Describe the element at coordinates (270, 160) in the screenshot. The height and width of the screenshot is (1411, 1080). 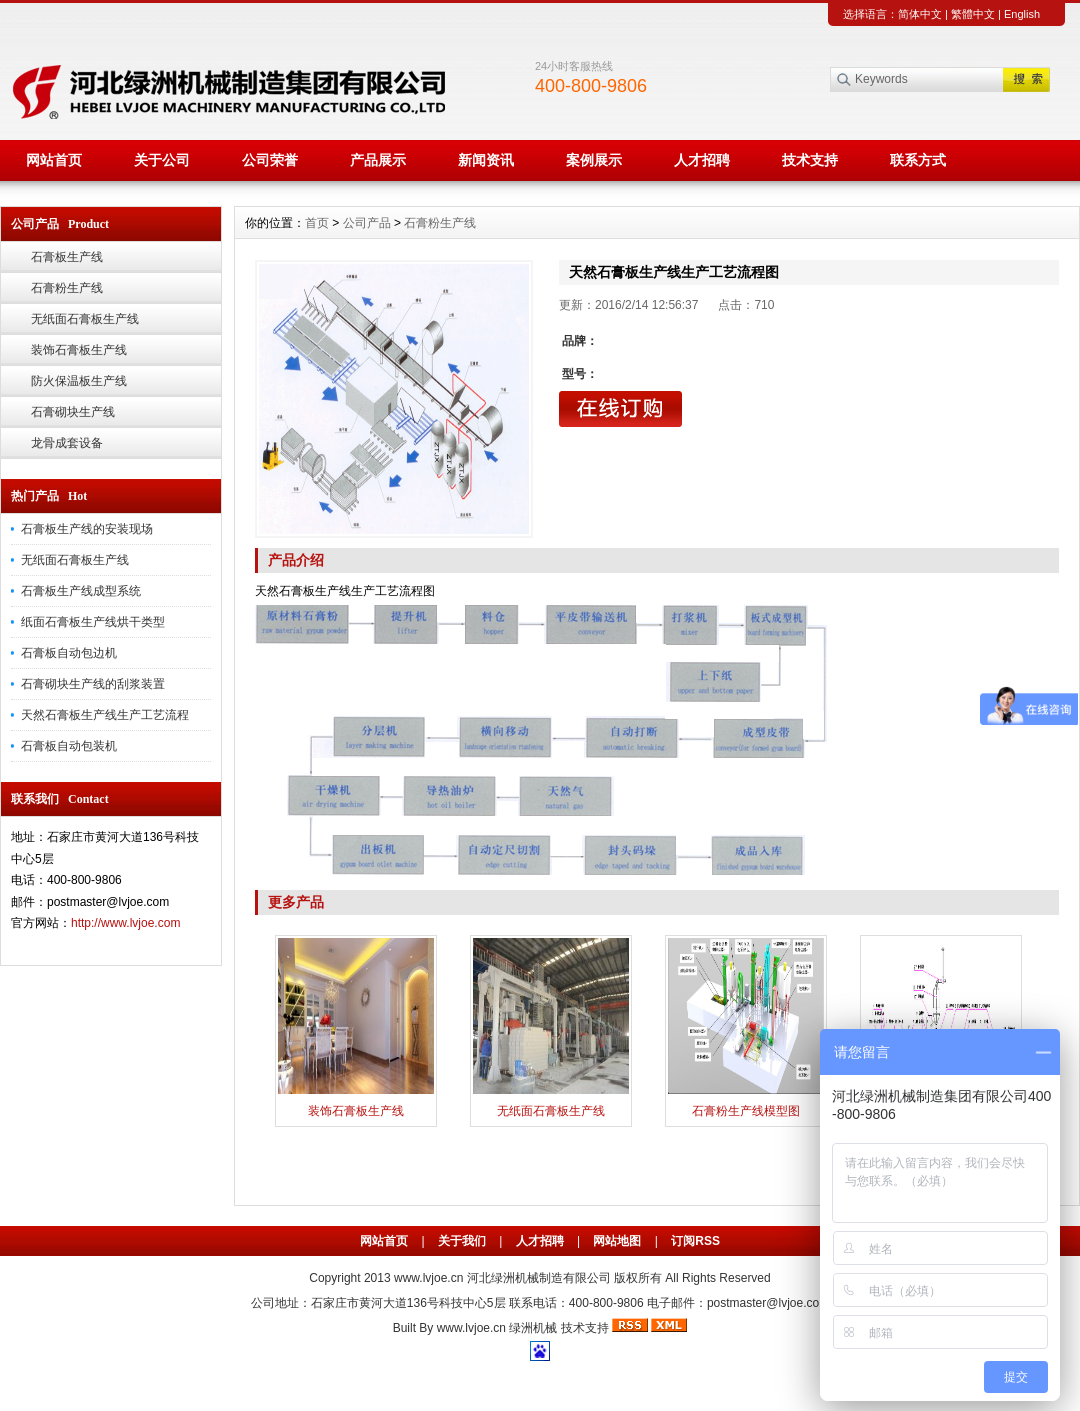
I see `公司荣誉` at that location.